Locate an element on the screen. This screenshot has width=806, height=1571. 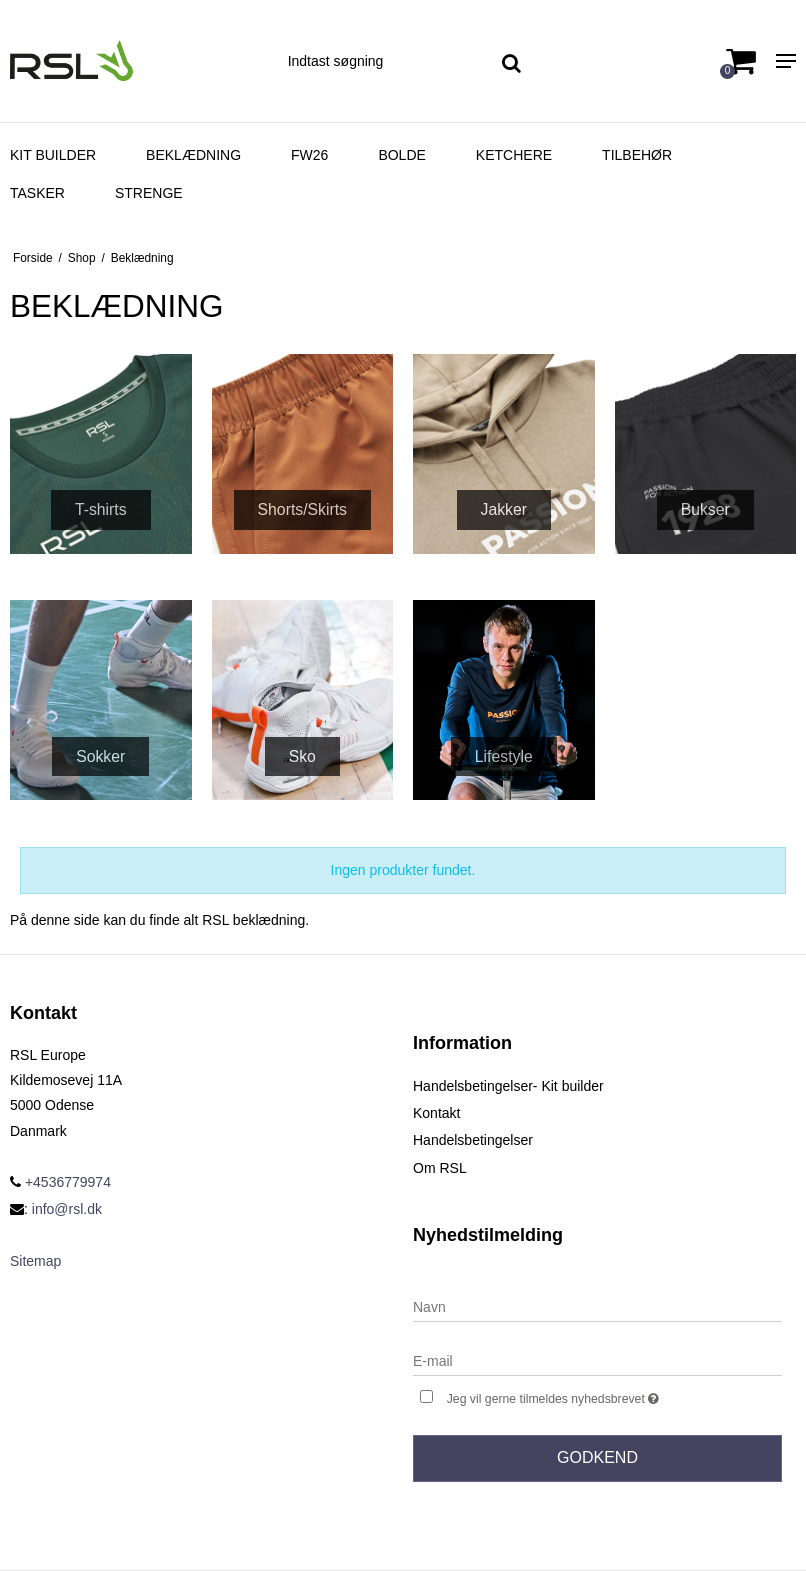
info@rsl.dk is located at coordinates (67, 1209).